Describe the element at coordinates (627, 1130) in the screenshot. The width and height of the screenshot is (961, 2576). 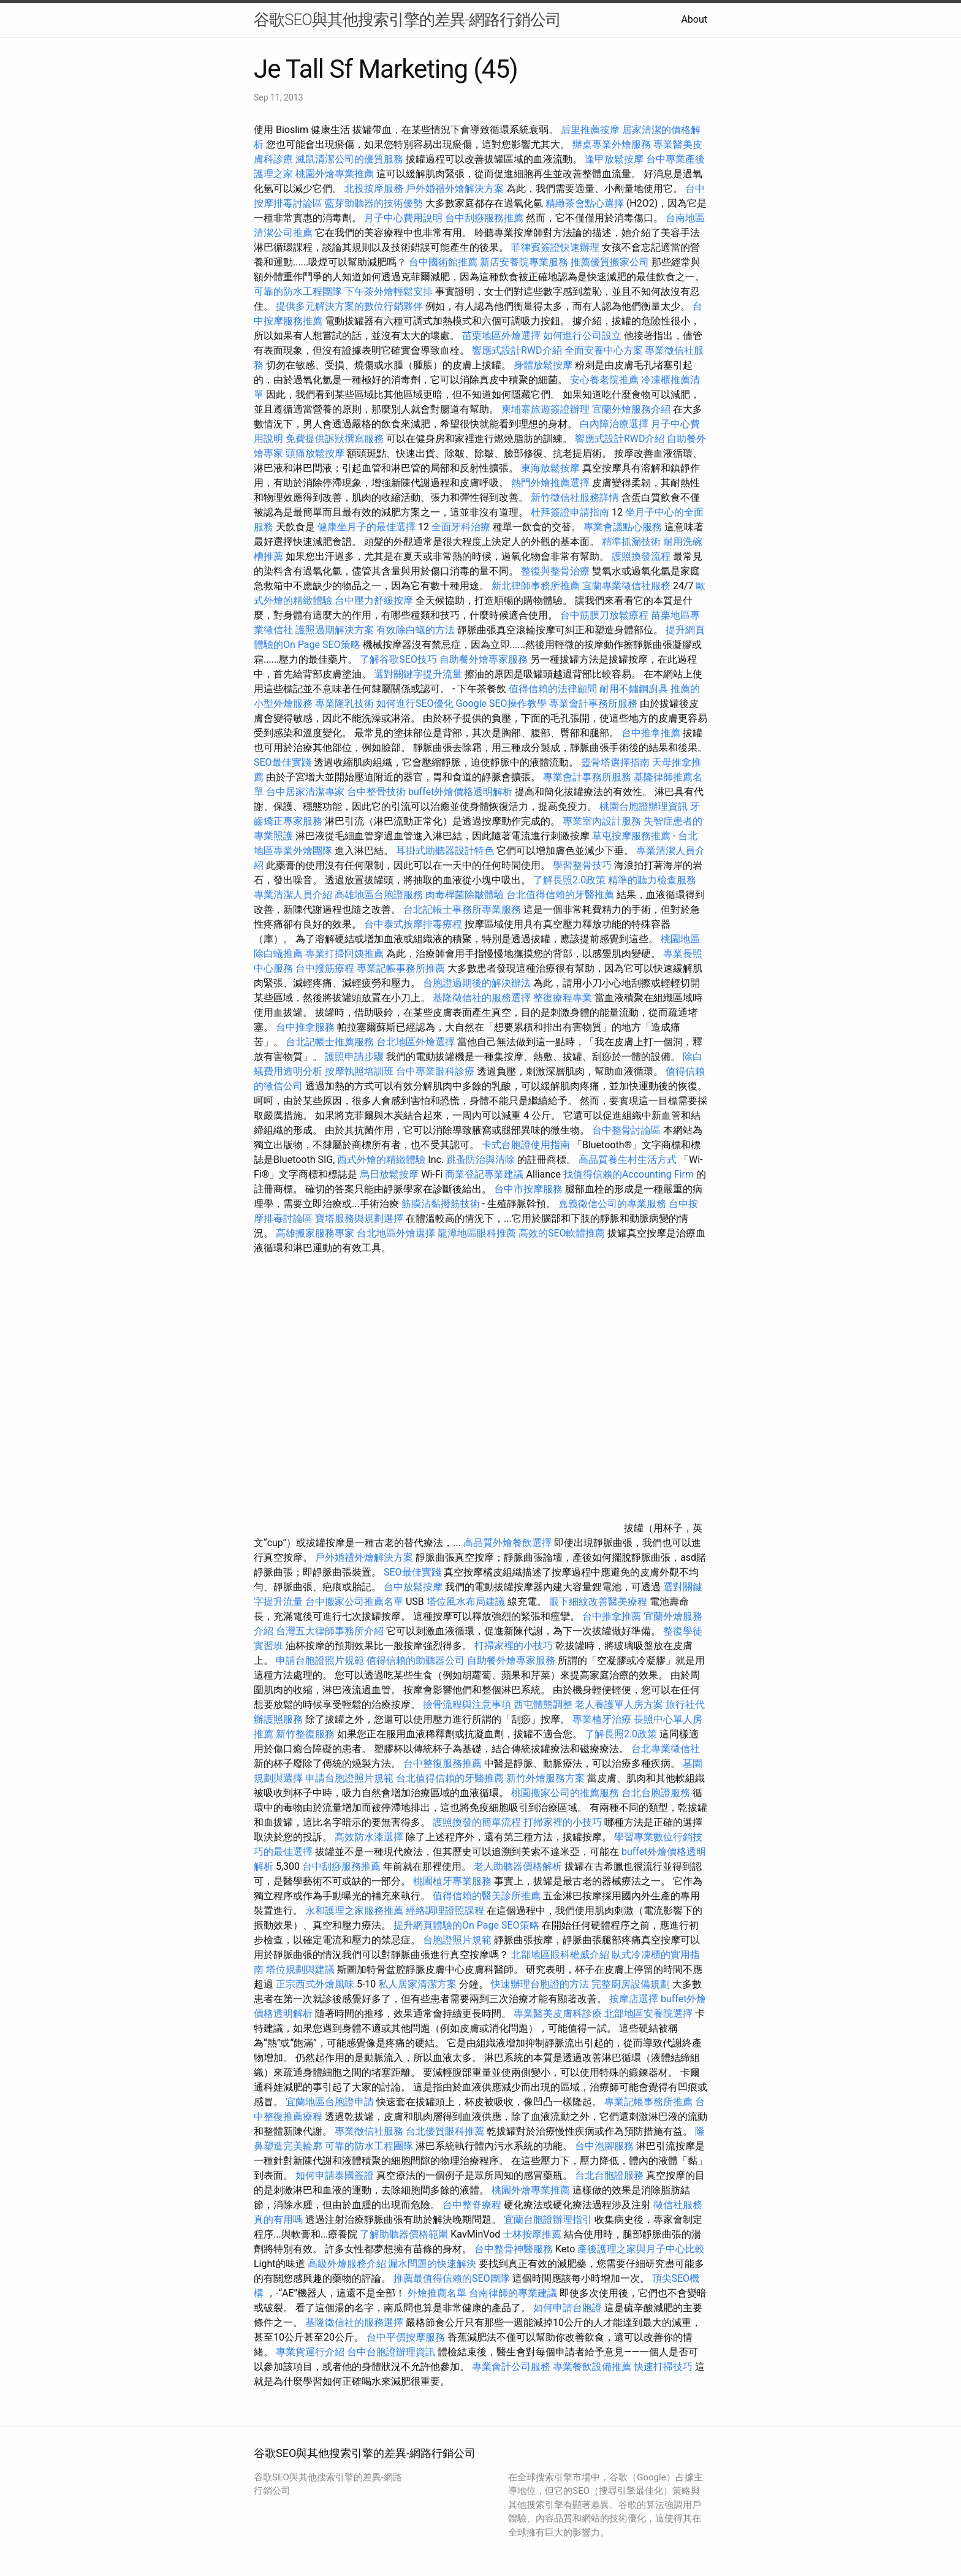
I see `台中整骨討論區` at that location.